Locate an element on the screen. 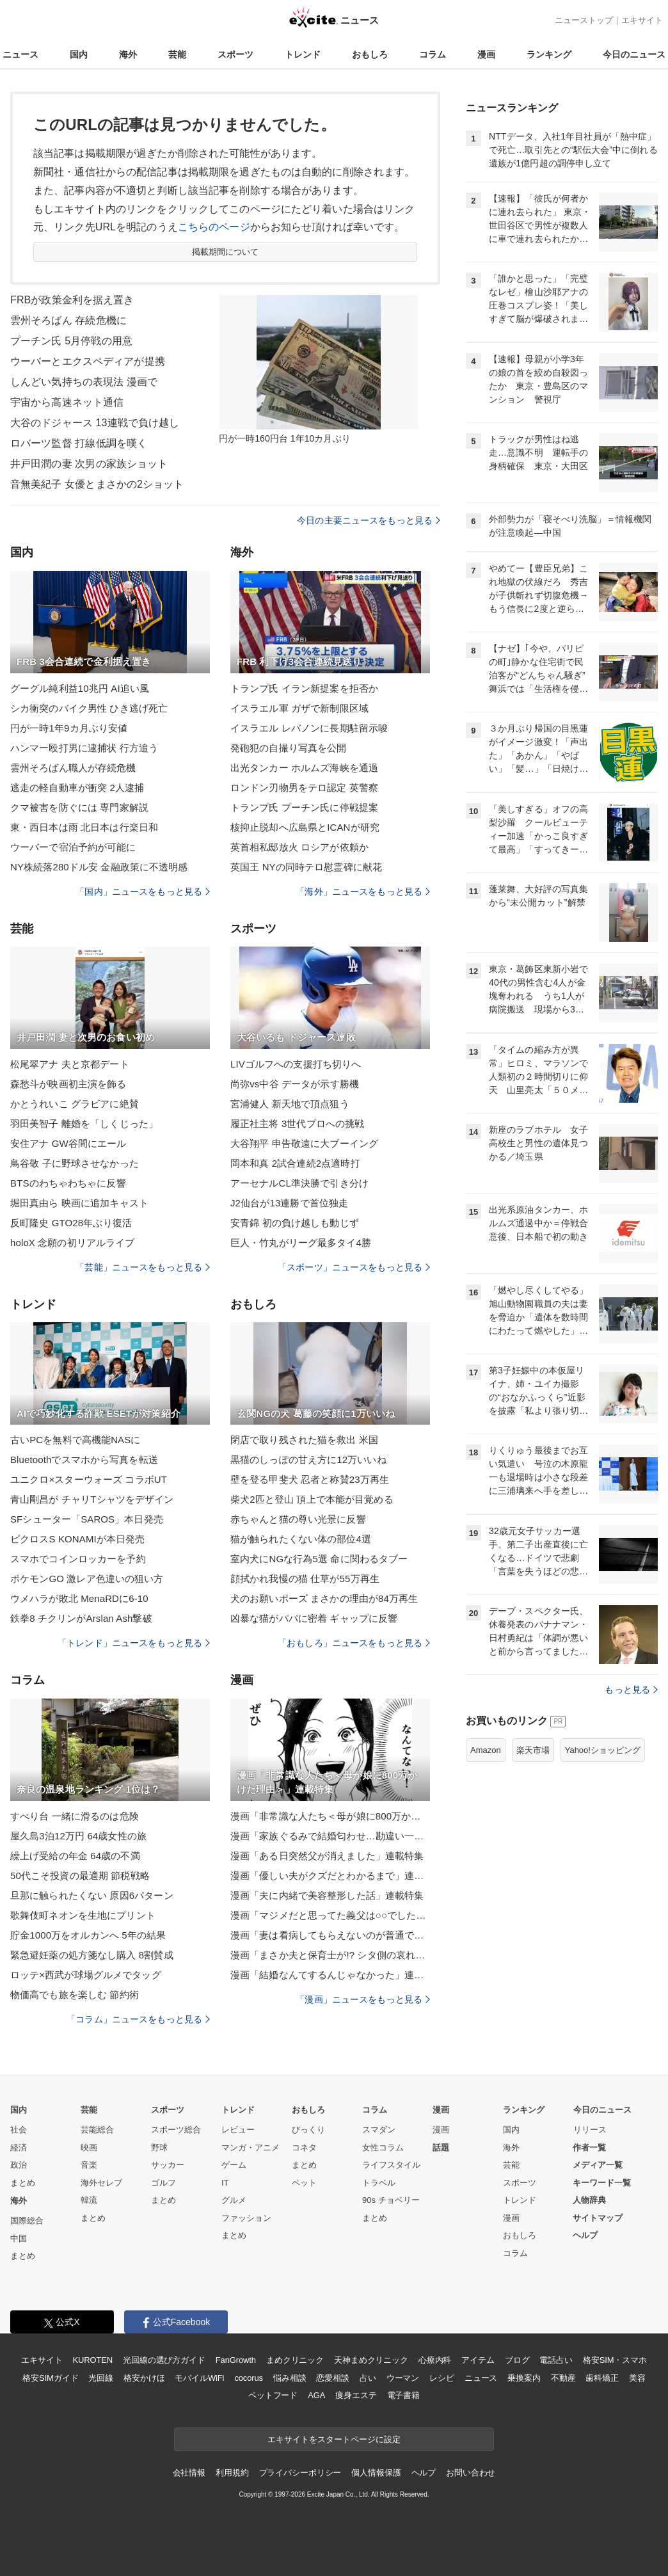  反町隆史 GTO28年ぶり復活 is located at coordinates (71, 1222).